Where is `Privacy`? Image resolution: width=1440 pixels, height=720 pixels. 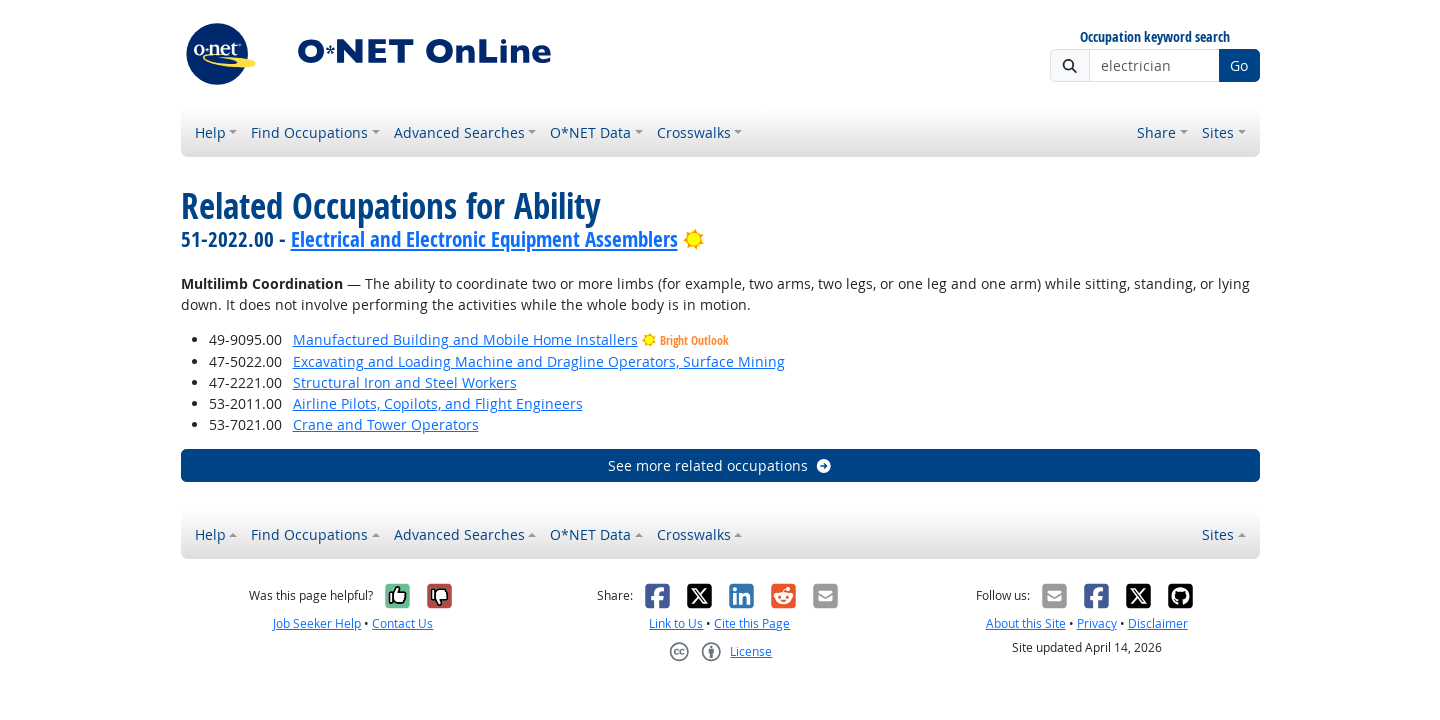 Privacy is located at coordinates (1097, 623).